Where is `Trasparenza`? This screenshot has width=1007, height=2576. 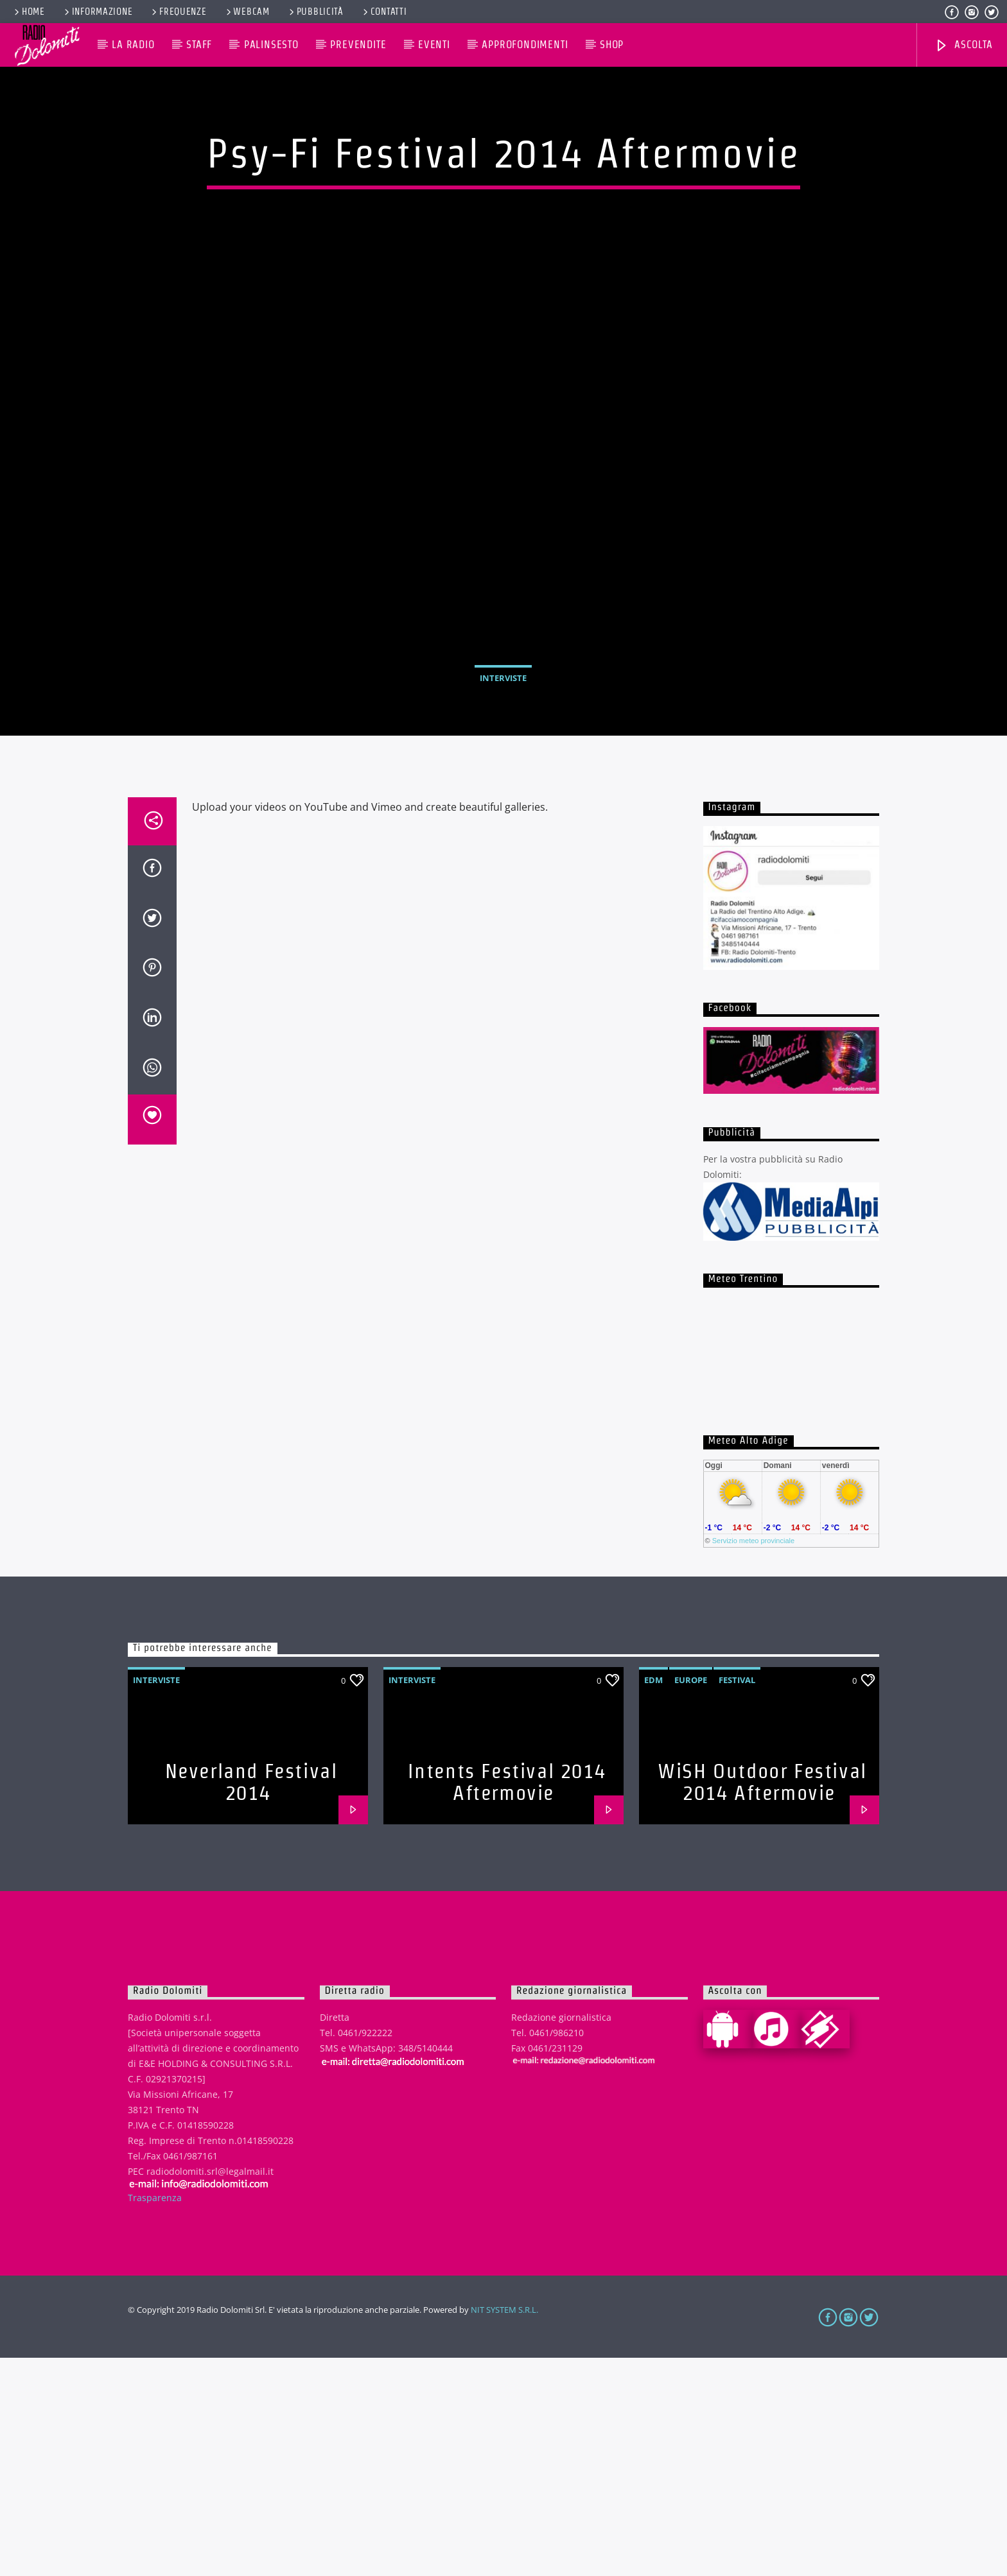 Trasparenza is located at coordinates (155, 2416).